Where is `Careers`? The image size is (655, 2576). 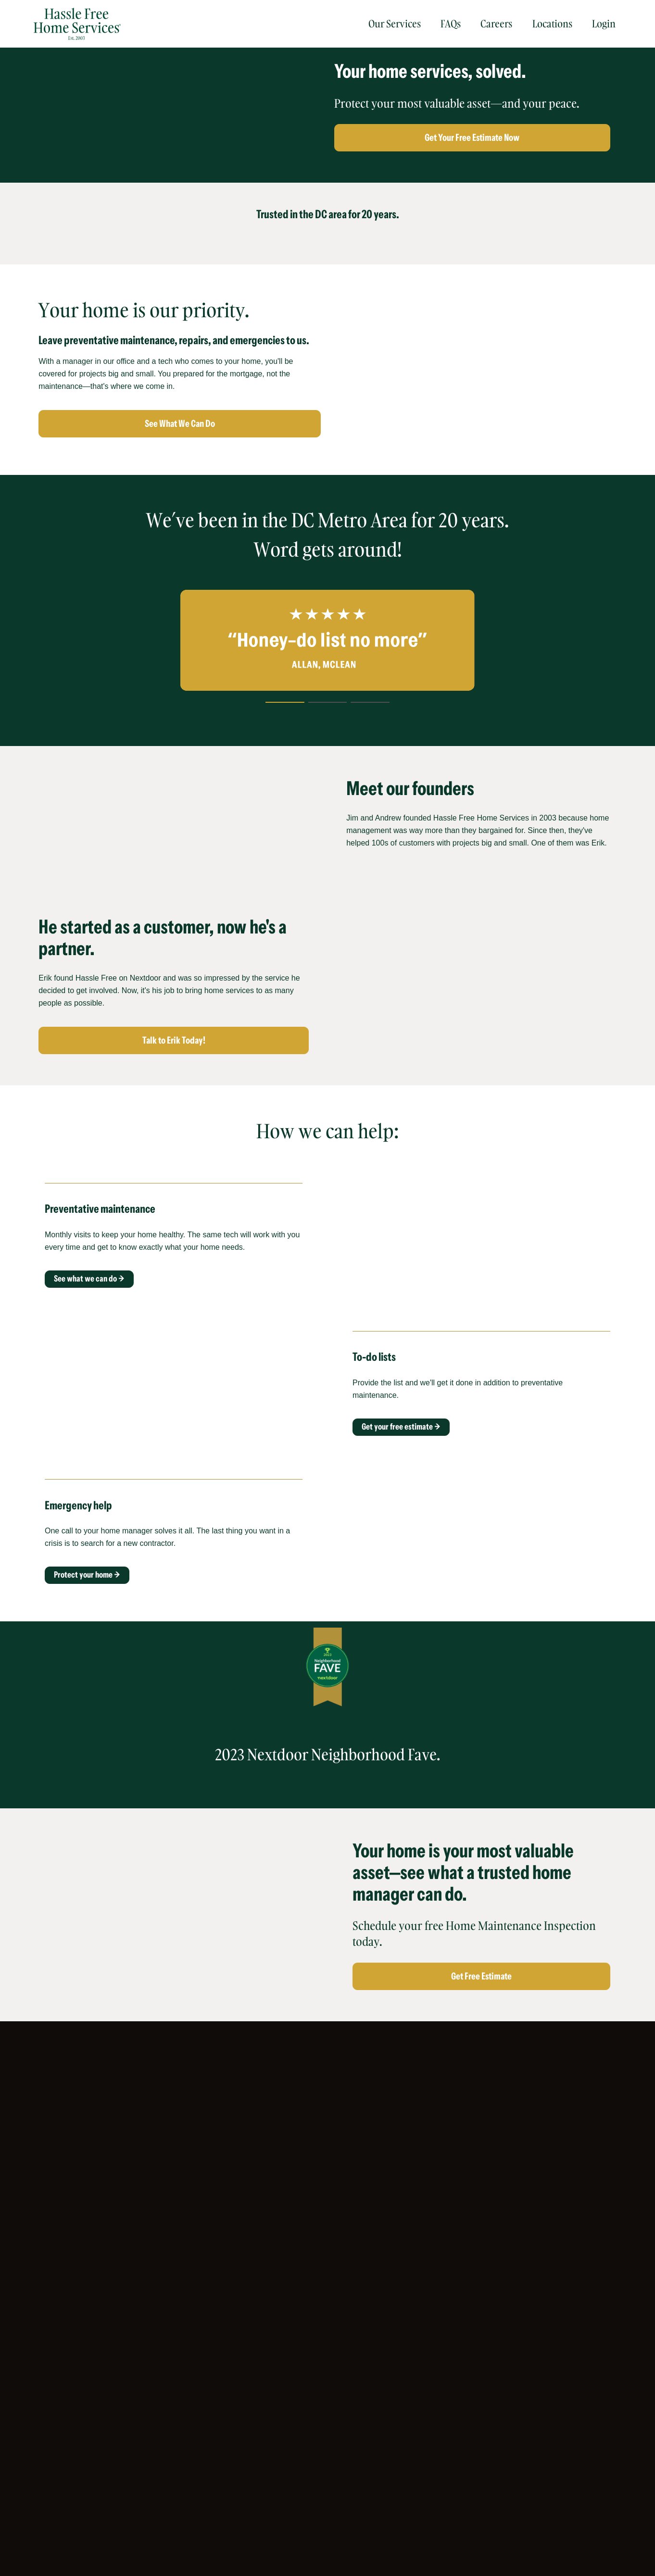
Careers is located at coordinates (496, 23).